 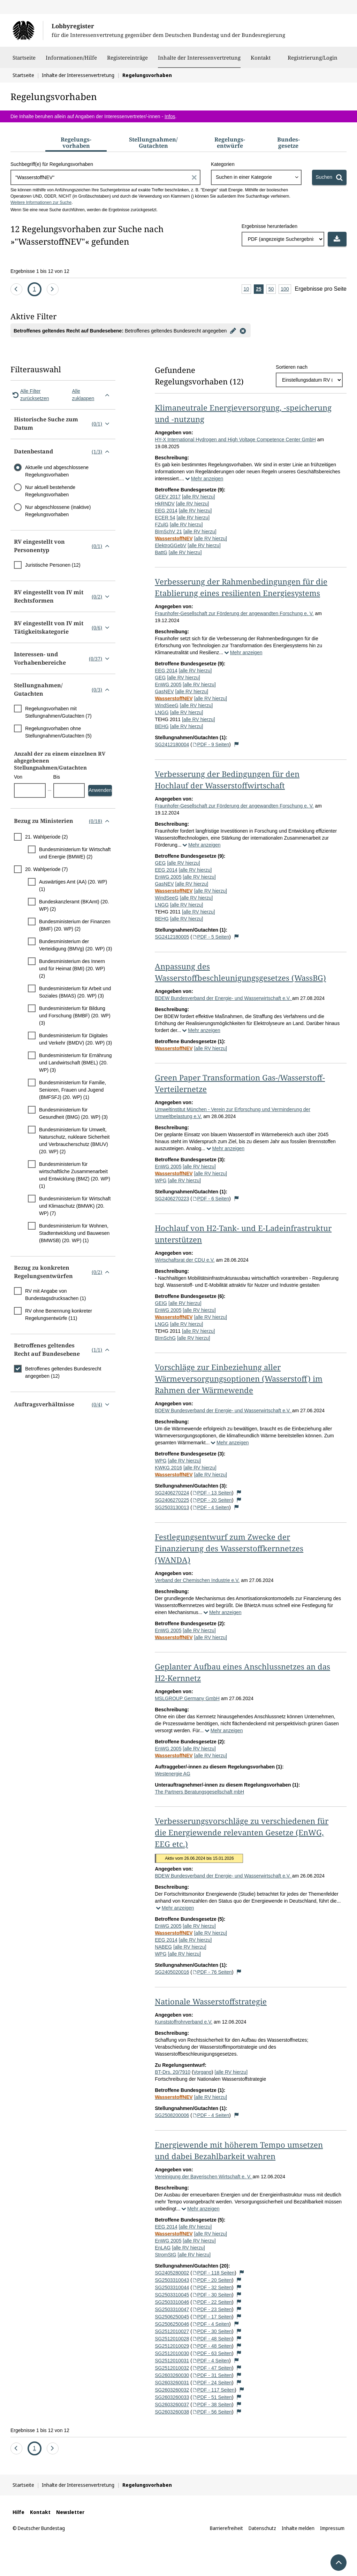 What do you see at coordinates (183, 2022) in the screenshot?
I see `Kunststoffrohrverband e.V.` at bounding box center [183, 2022].